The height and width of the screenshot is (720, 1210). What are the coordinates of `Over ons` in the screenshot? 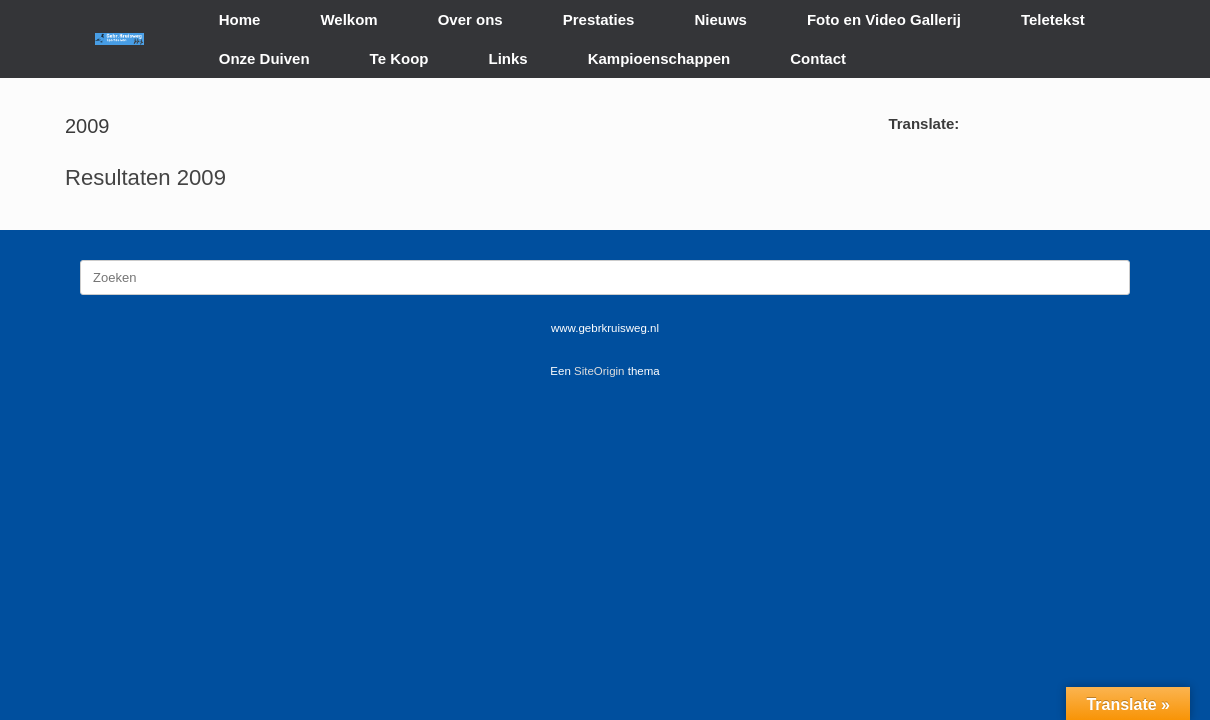 It's located at (470, 19).